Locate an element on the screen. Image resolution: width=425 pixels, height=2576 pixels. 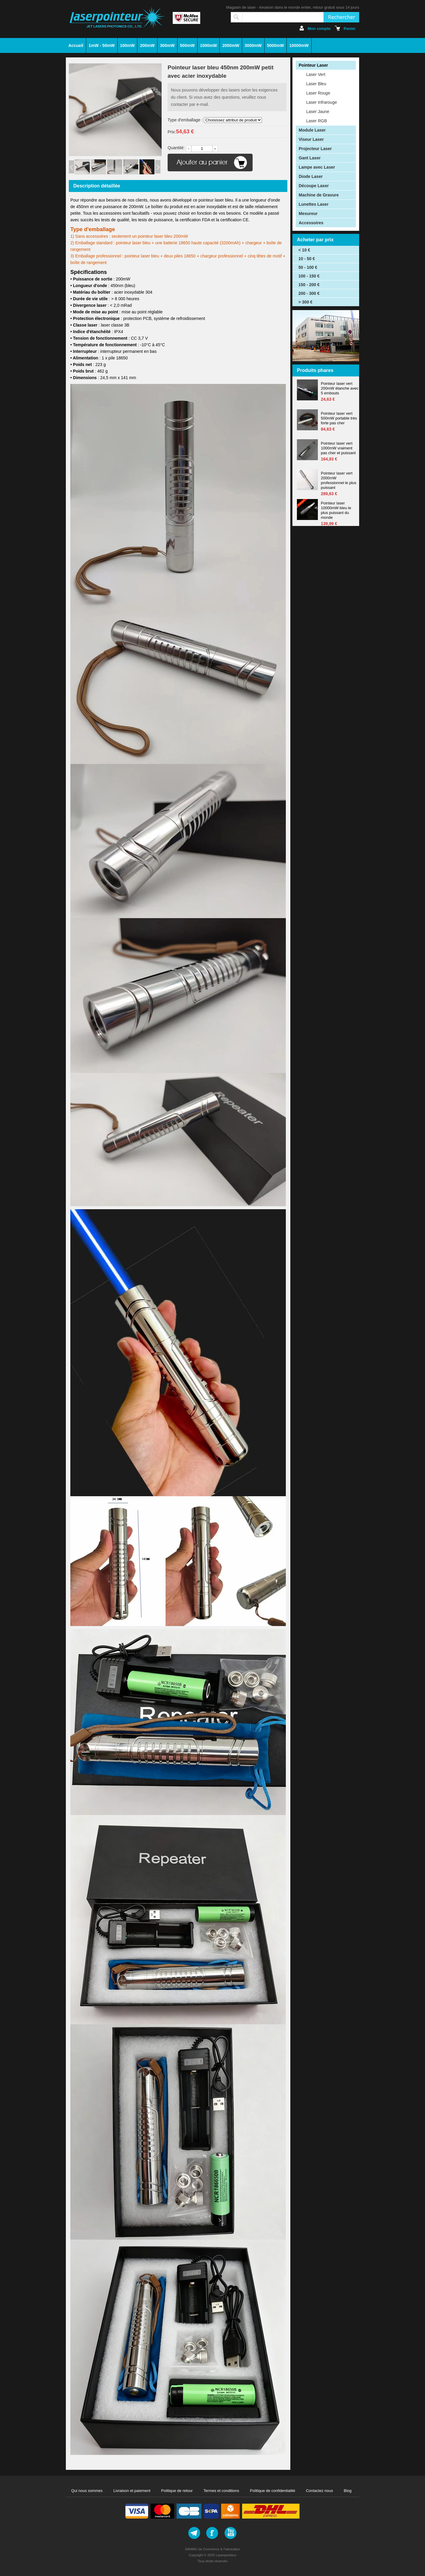
Accueil is located at coordinates (75, 45).